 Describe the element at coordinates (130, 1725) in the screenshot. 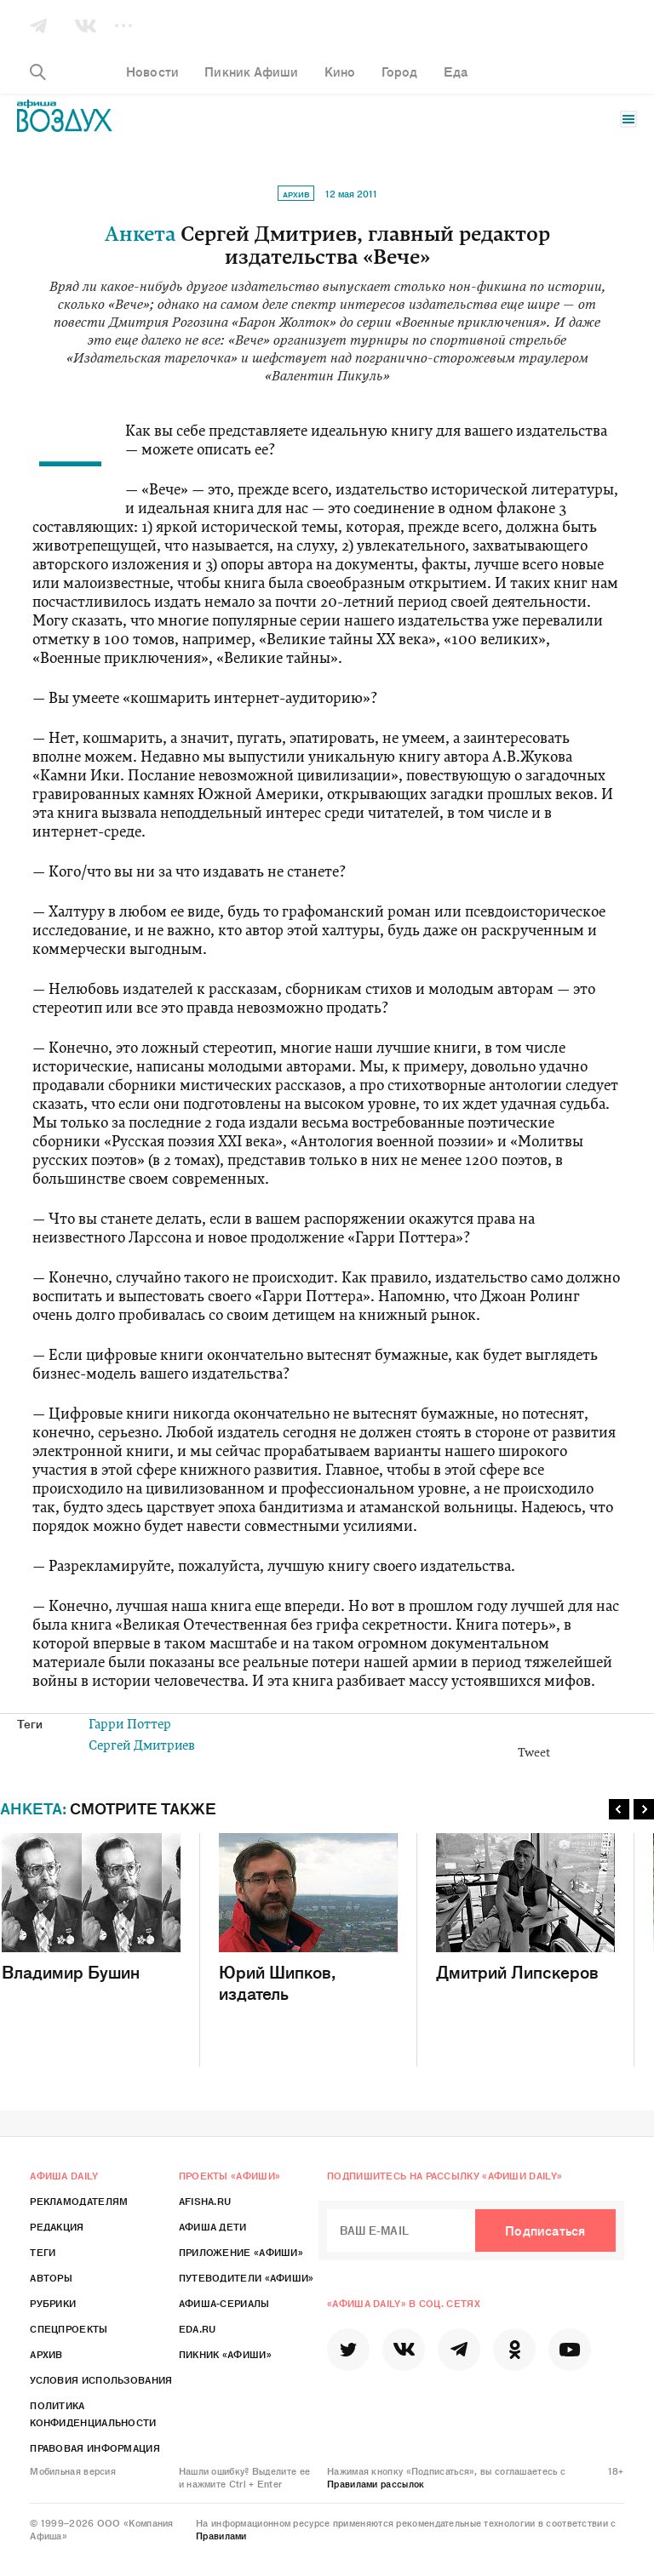

I see `Гарри Поттер` at that location.